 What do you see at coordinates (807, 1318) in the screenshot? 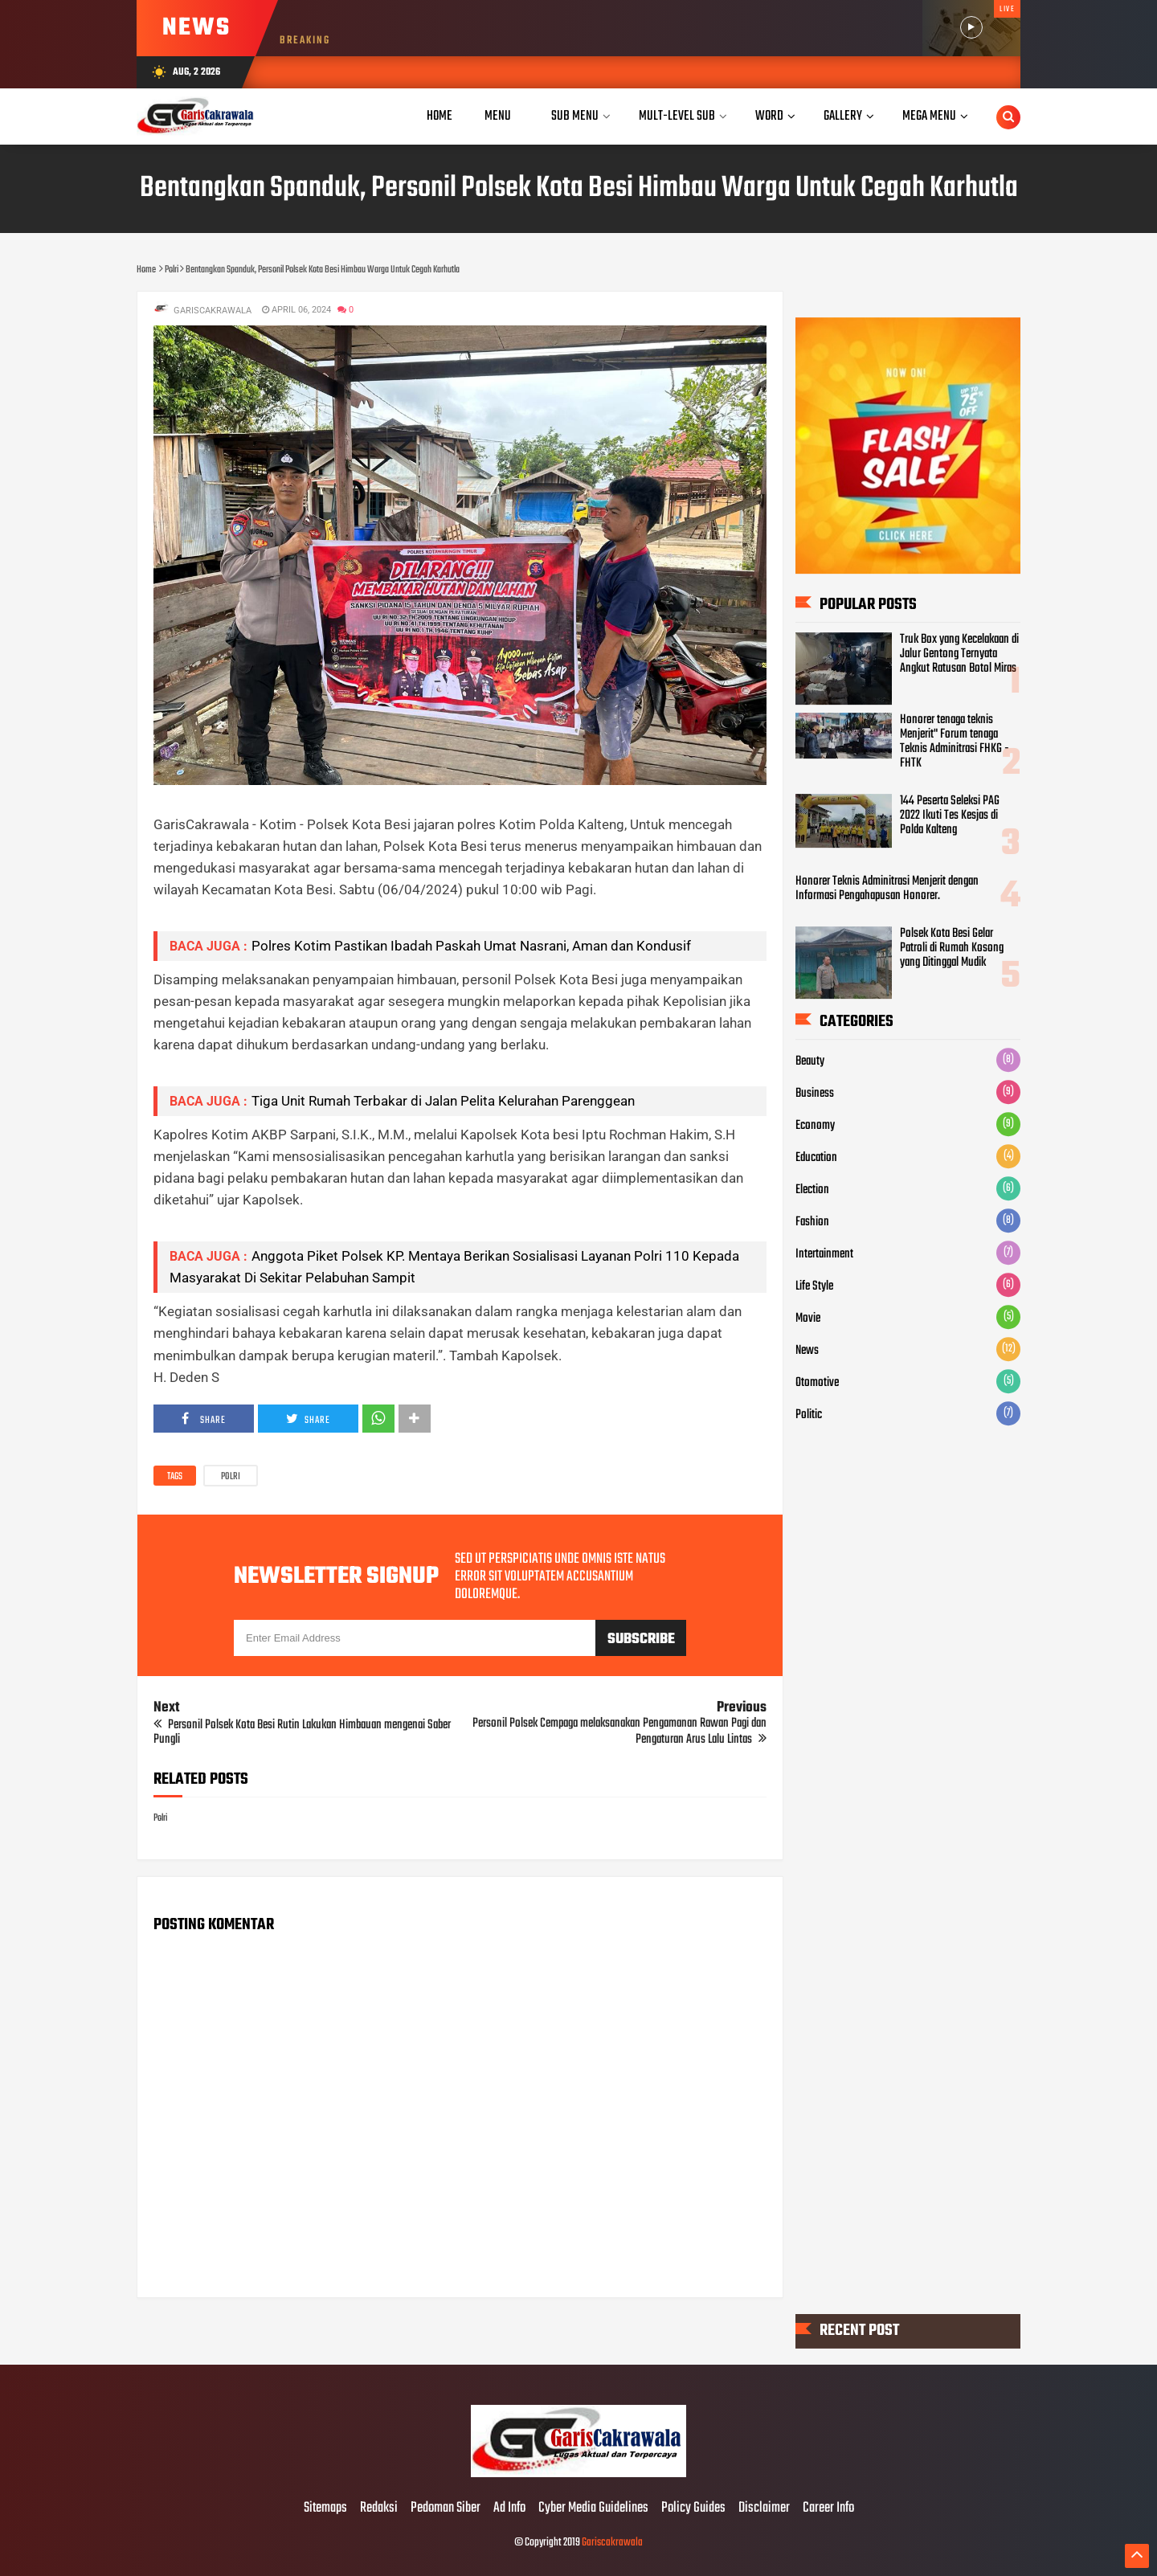
I see `Movie` at bounding box center [807, 1318].